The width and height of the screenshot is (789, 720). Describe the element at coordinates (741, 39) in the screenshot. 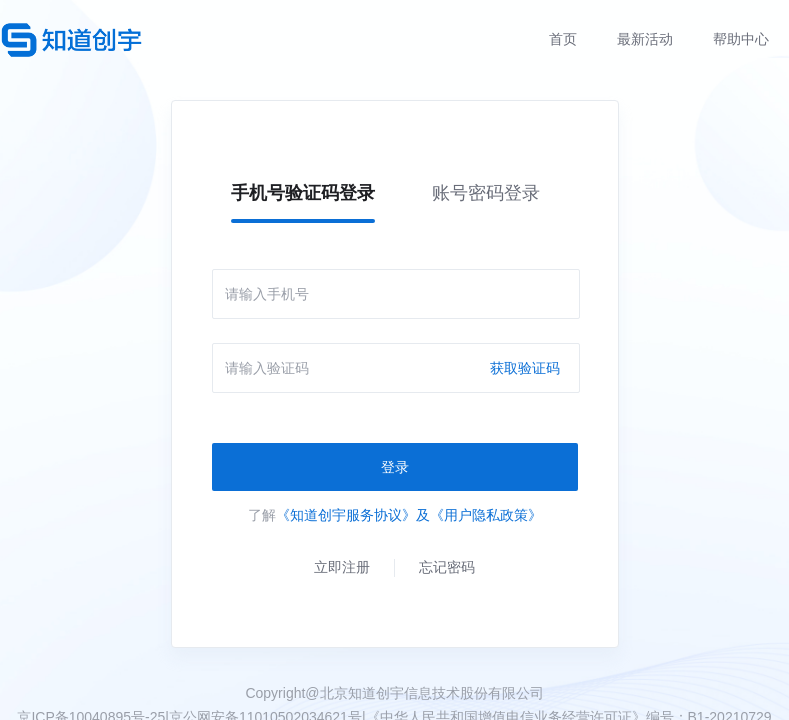

I see `帮助中心` at that location.